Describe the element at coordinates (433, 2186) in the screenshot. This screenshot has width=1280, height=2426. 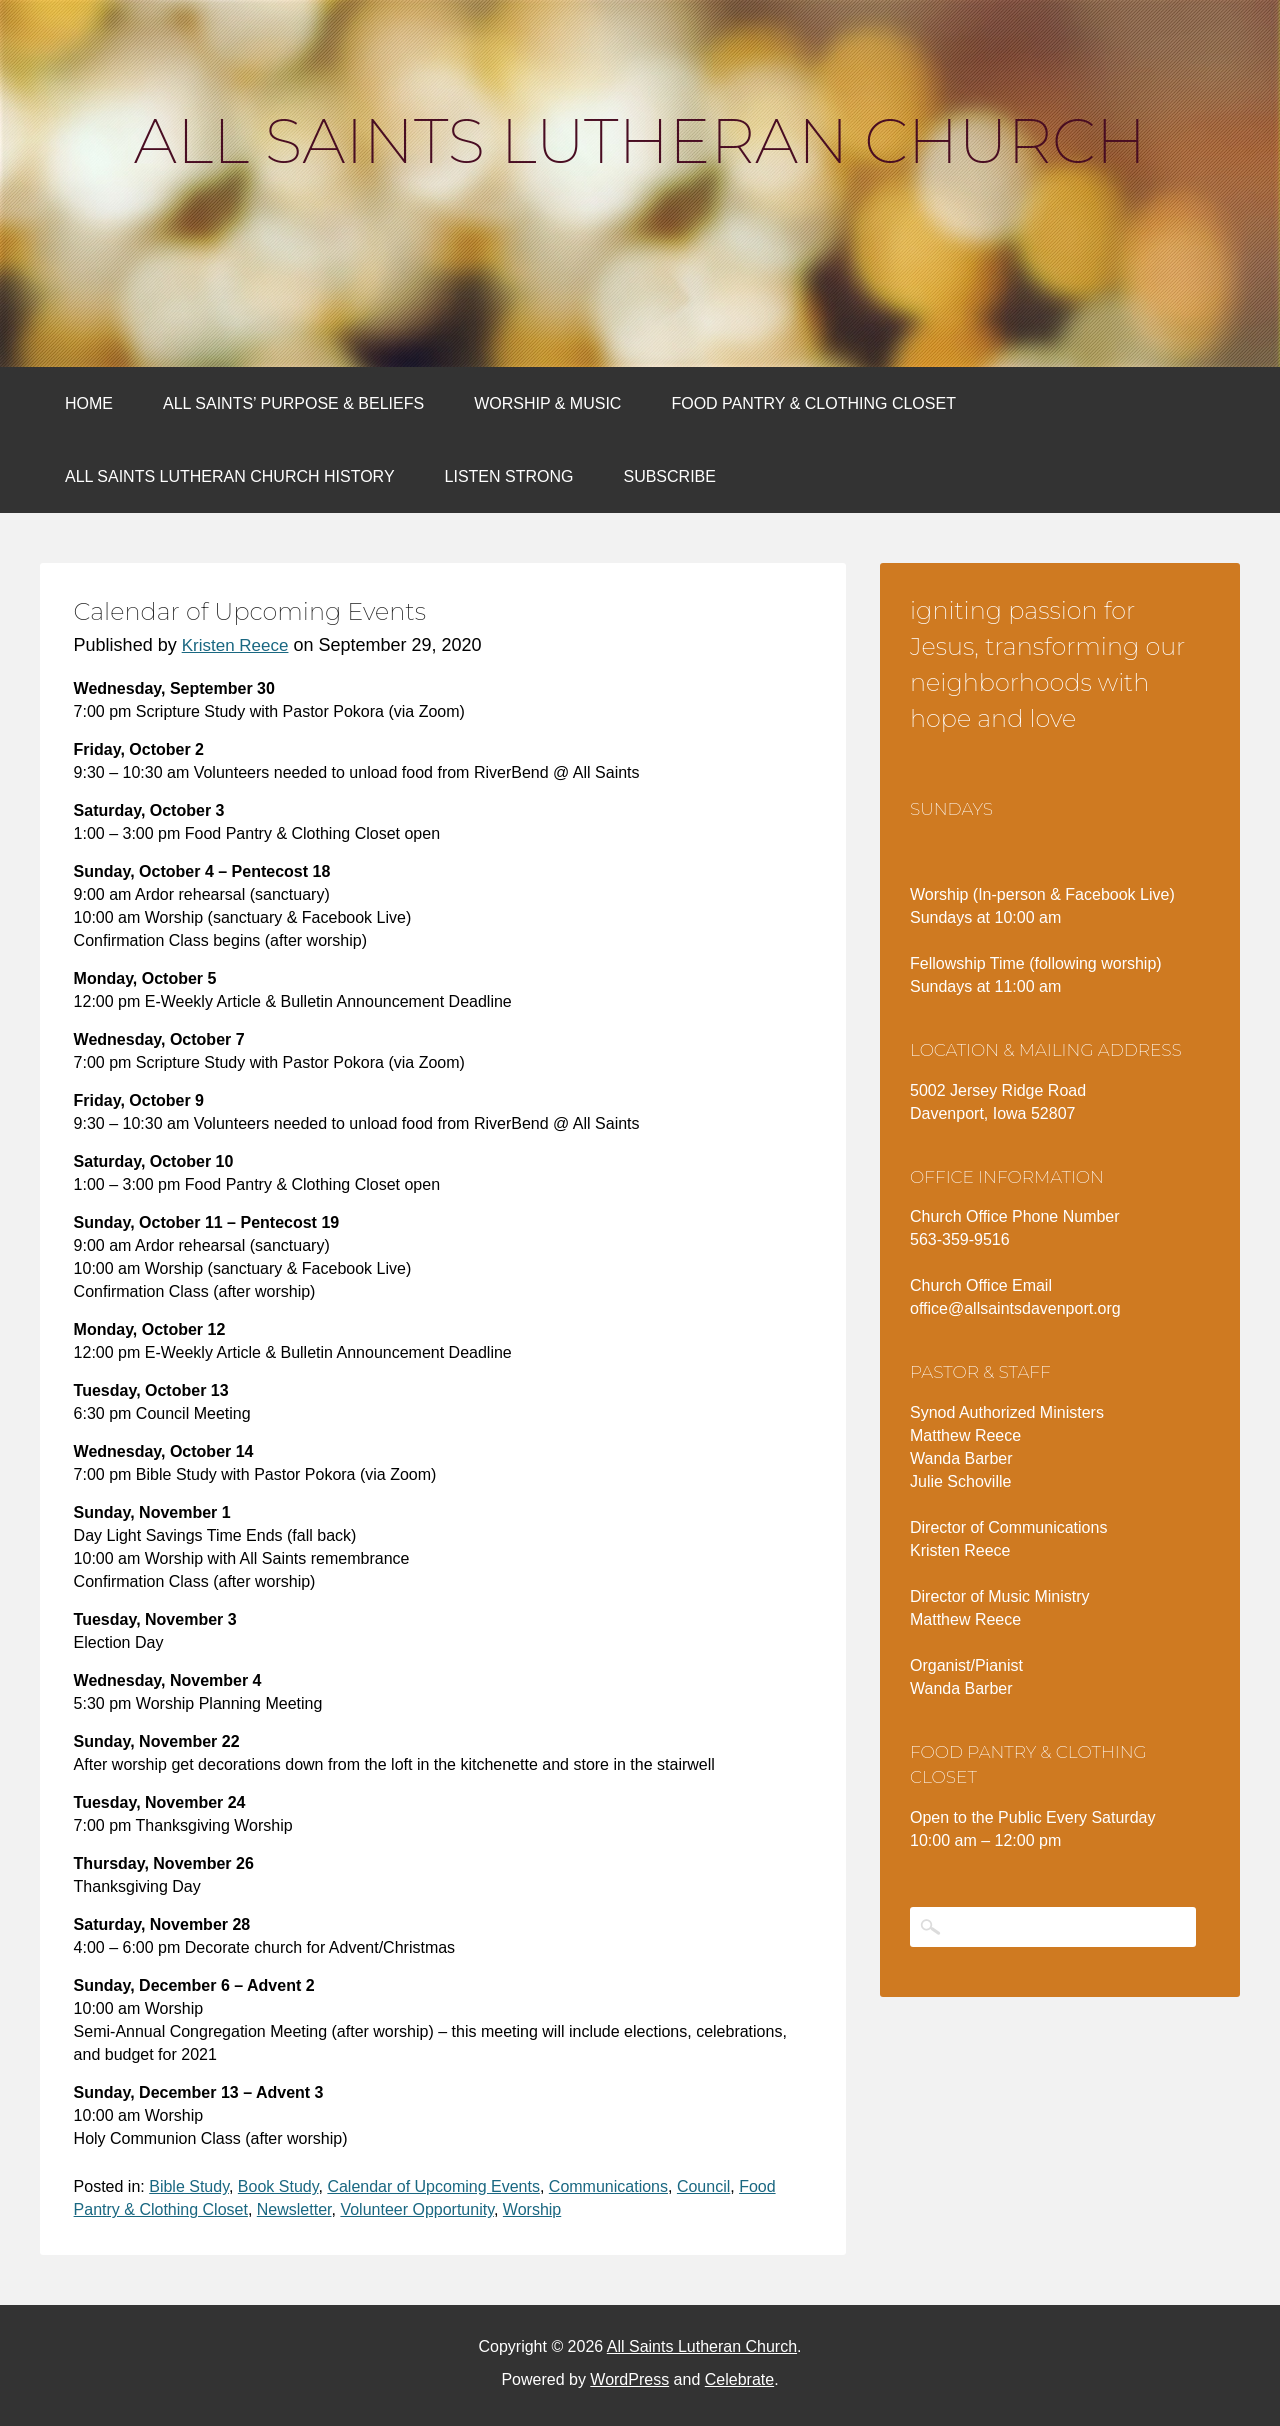
I see `Calendar of Upcoming Events` at that location.